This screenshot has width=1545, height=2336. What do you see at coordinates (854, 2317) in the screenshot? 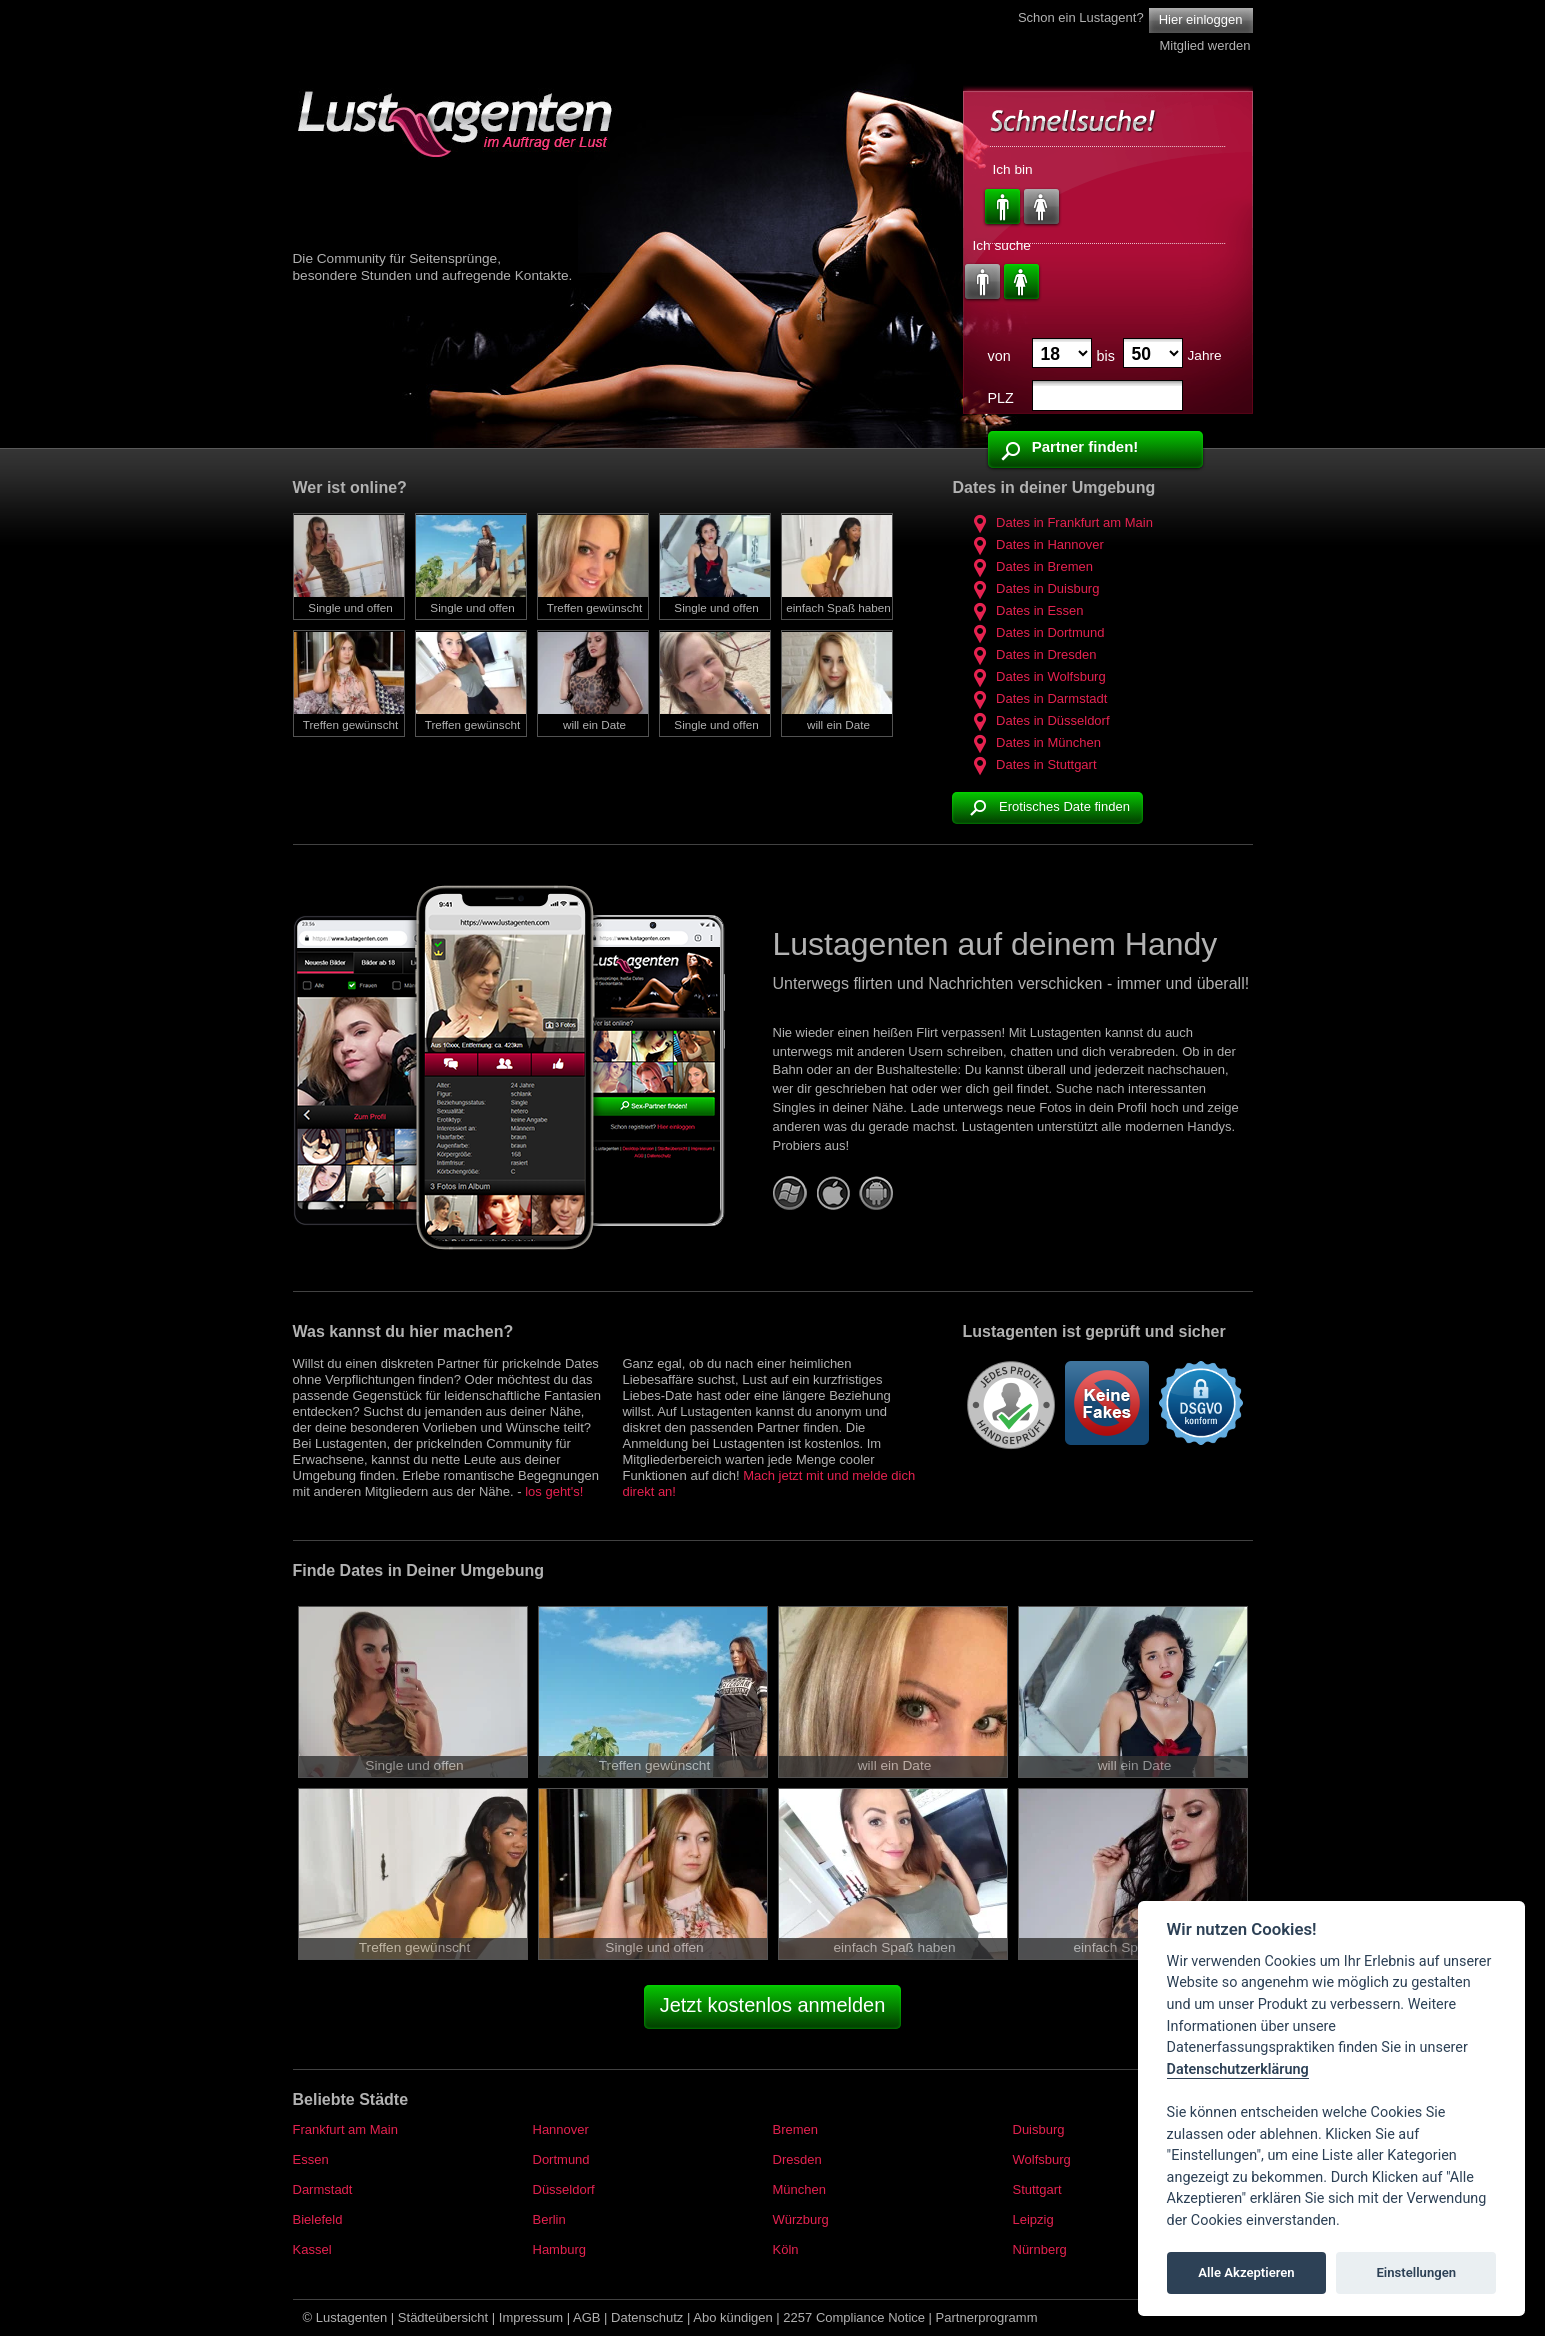
I see `2257 Compliance Notice` at bounding box center [854, 2317].